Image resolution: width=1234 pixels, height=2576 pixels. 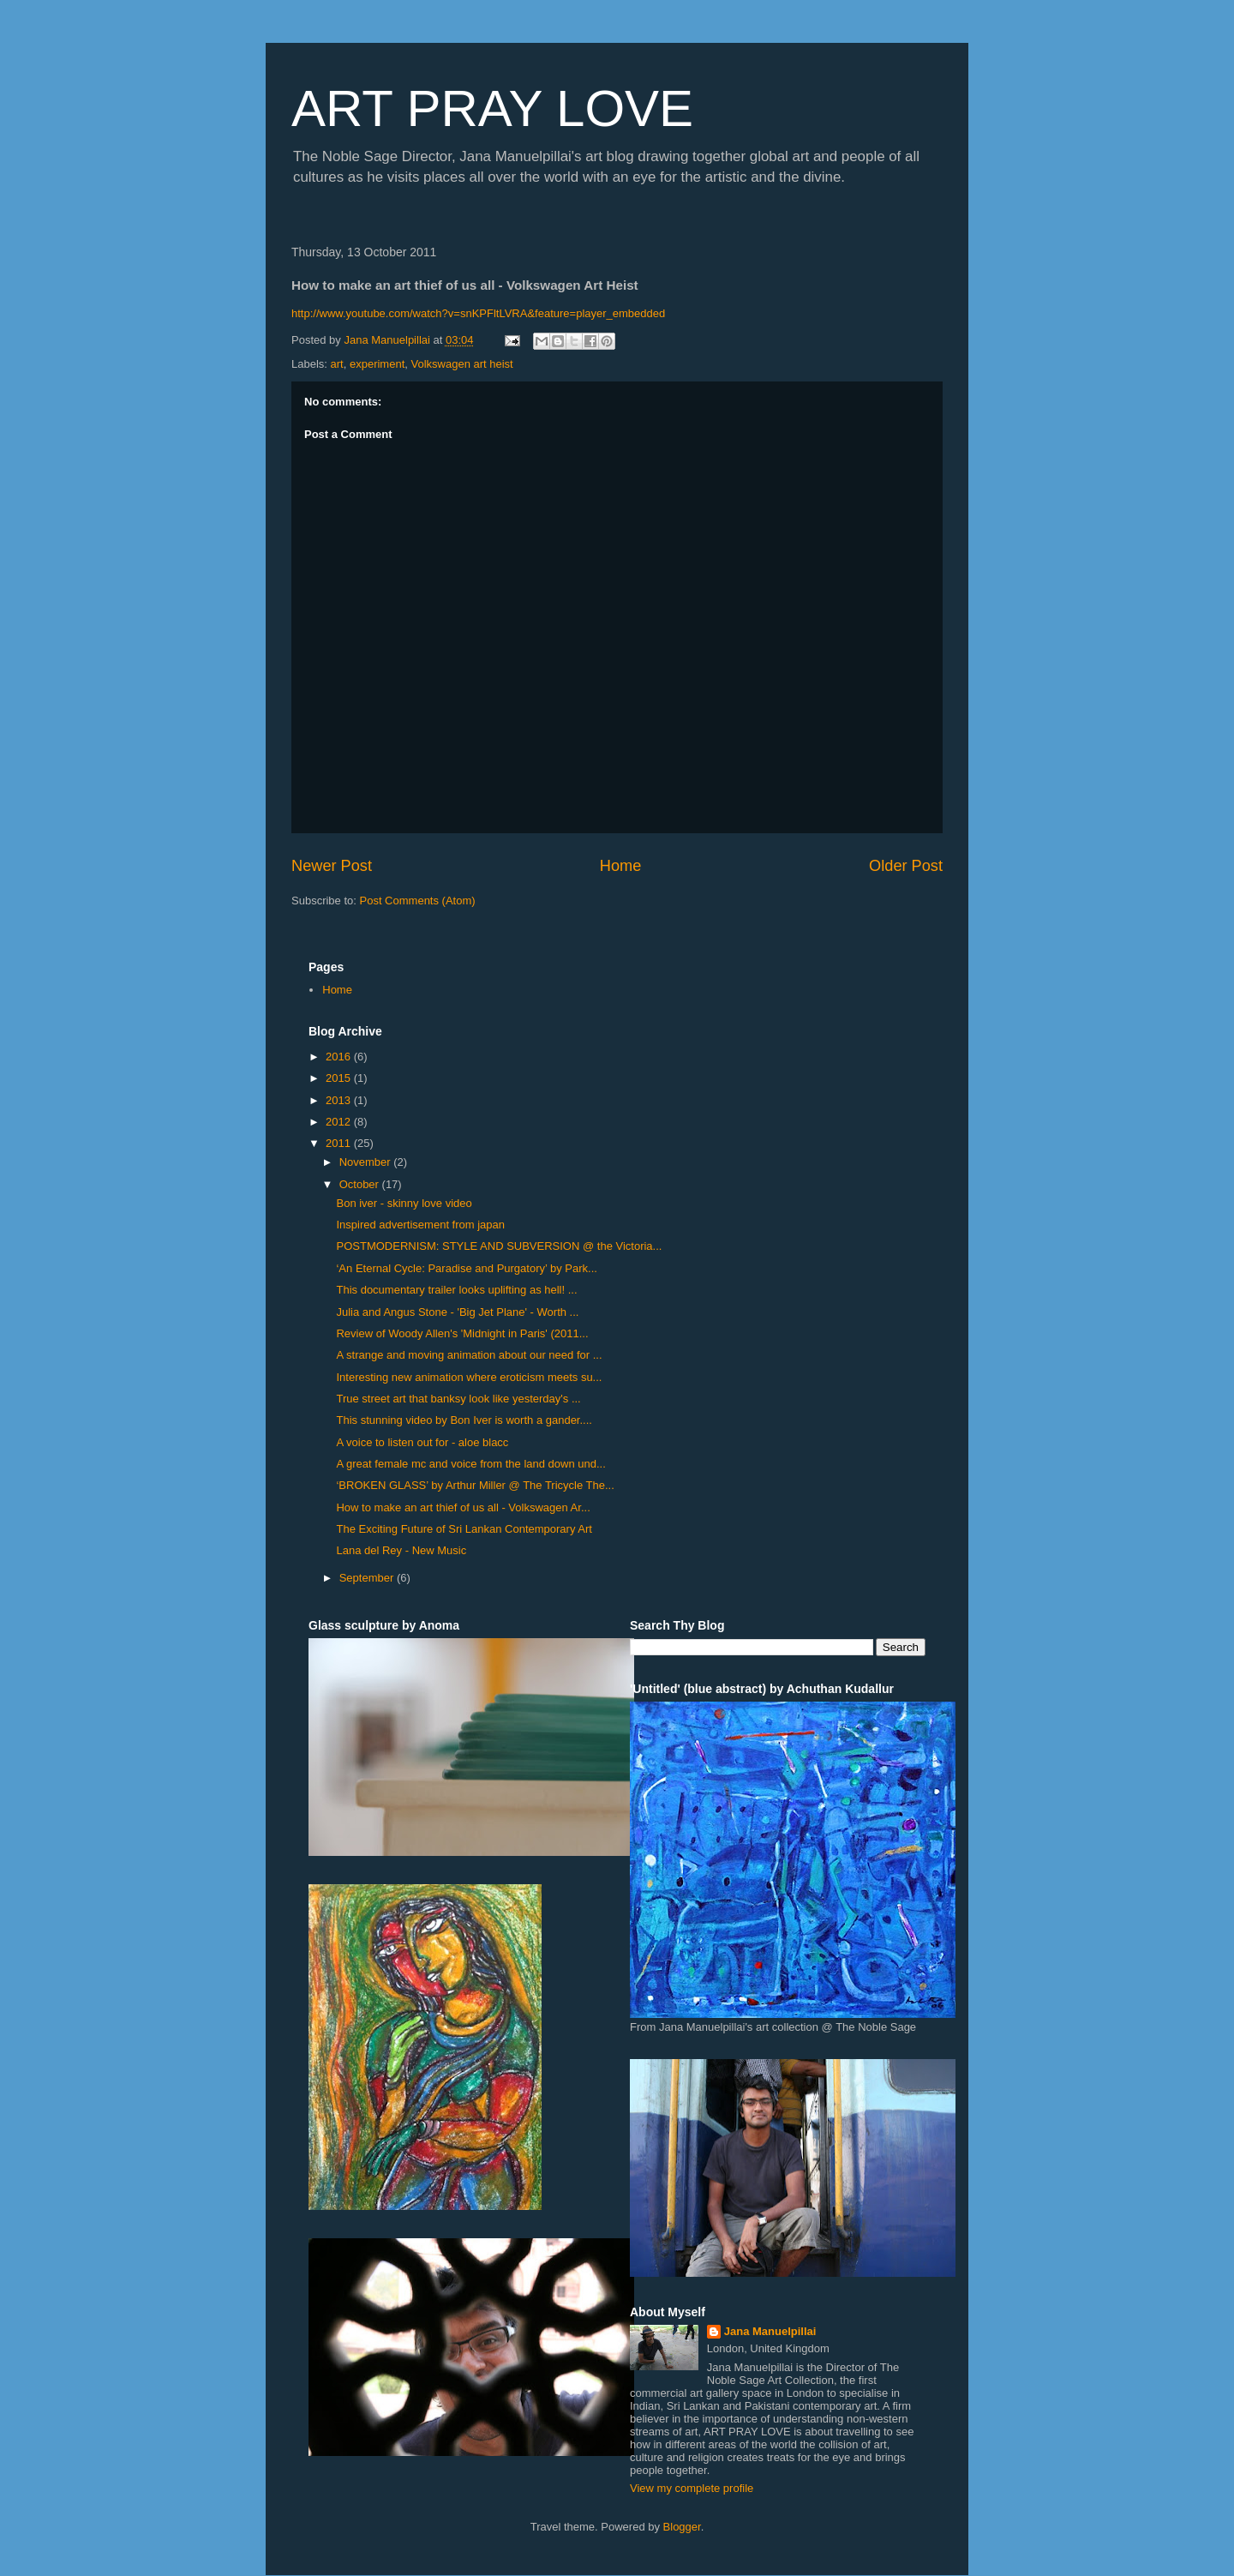 What do you see at coordinates (422, 1442) in the screenshot?
I see `A voice to listen out for - aloe blacc` at bounding box center [422, 1442].